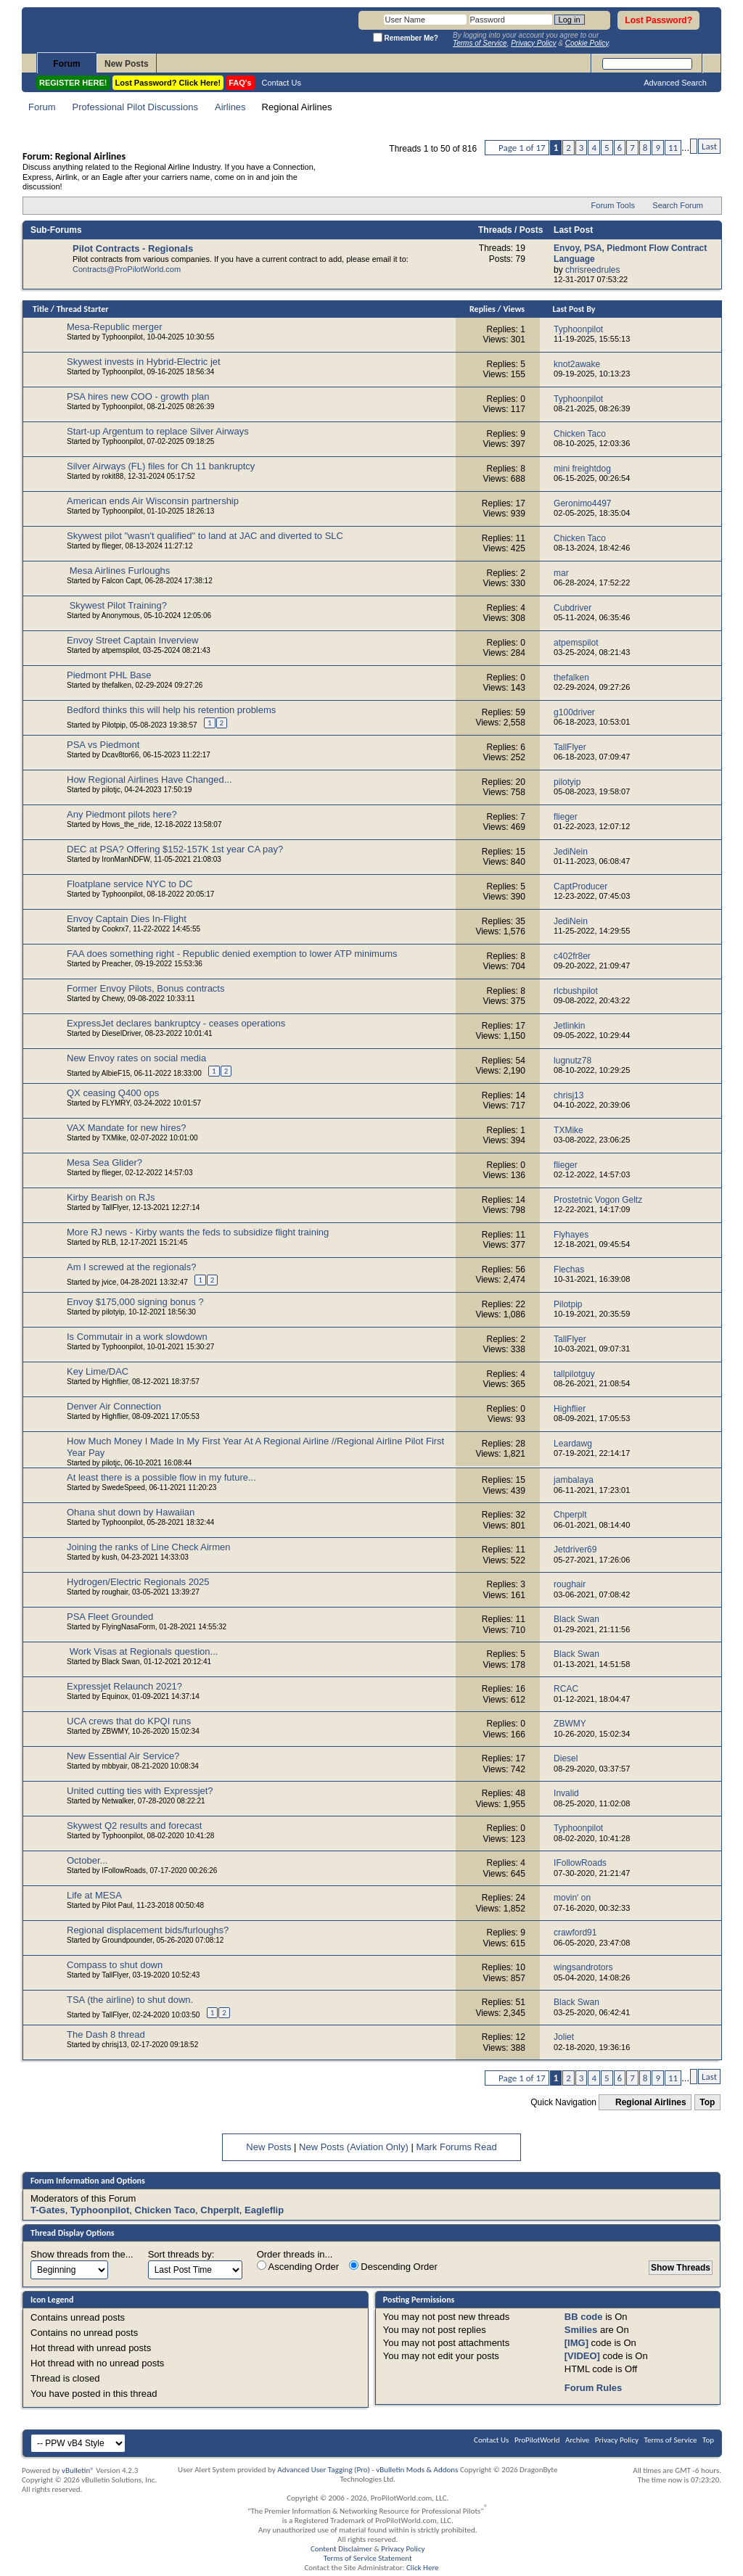  What do you see at coordinates (121, 581) in the screenshot?
I see `Falcon Capt` at bounding box center [121, 581].